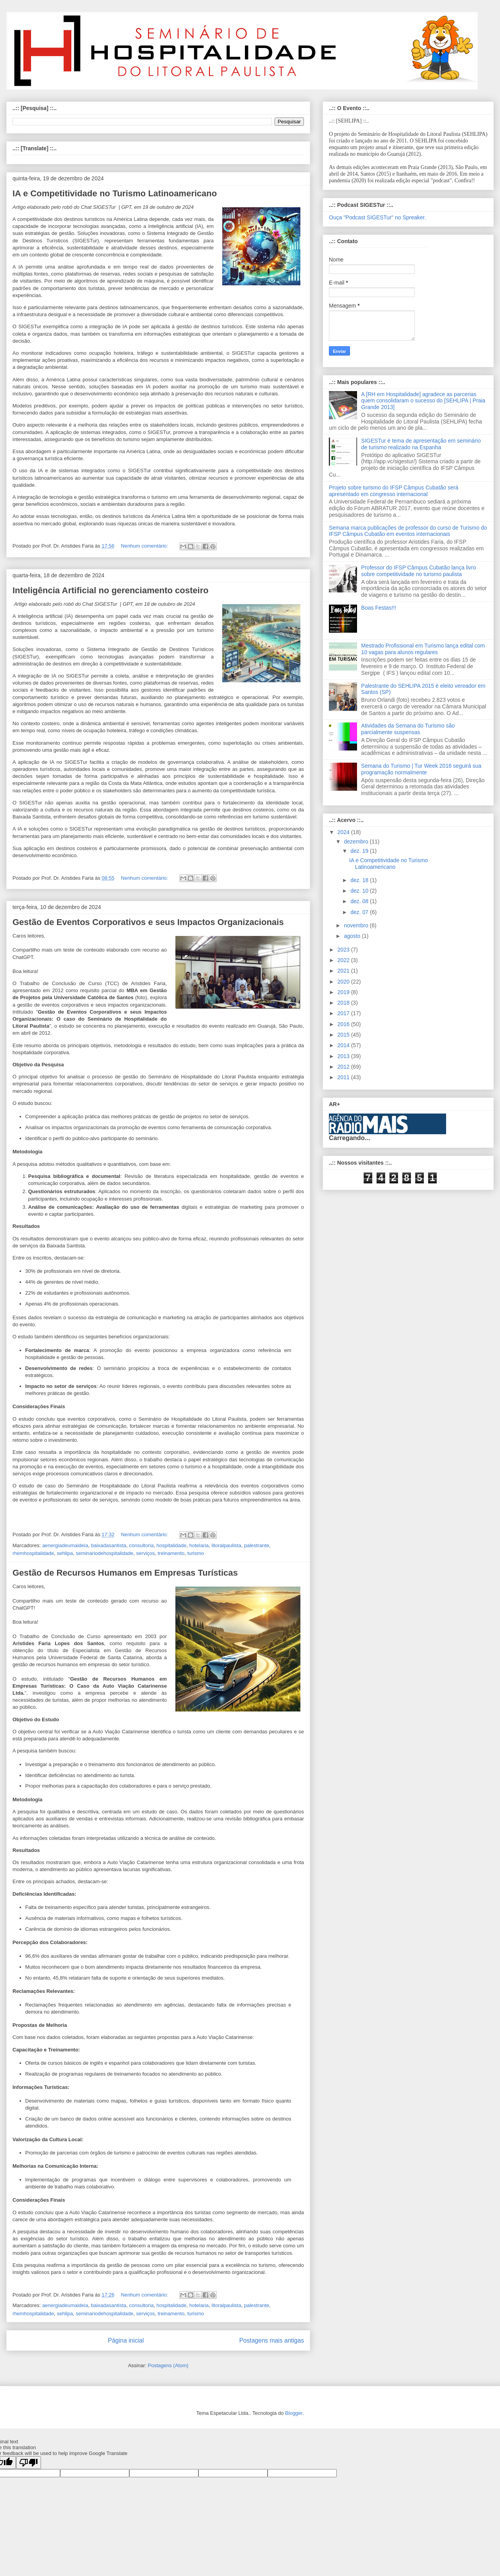 This screenshot has width=500, height=2576. Describe the element at coordinates (353, 936) in the screenshot. I see `agosto` at that location.